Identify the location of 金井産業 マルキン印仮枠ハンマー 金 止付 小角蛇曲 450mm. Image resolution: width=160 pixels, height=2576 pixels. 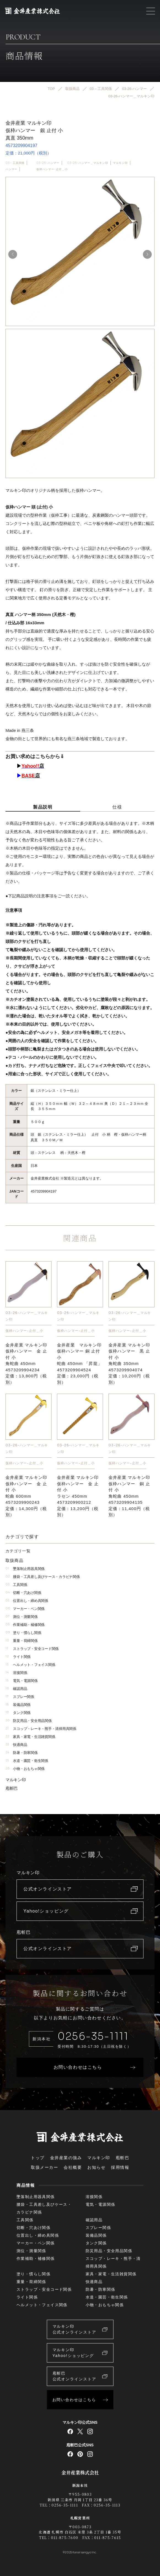
(26, 1364).